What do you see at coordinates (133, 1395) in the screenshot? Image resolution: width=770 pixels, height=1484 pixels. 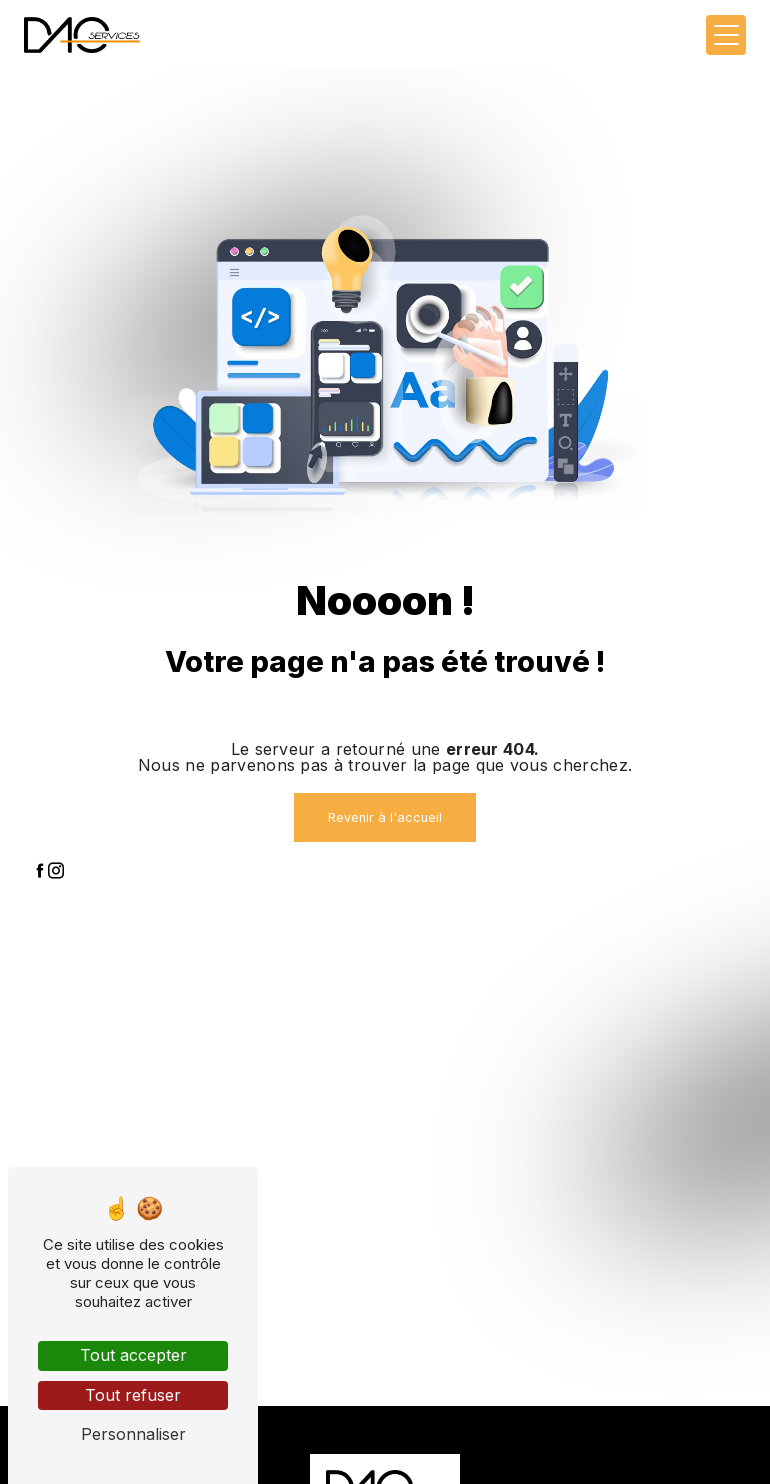 I see `Tout refuser` at bounding box center [133, 1395].